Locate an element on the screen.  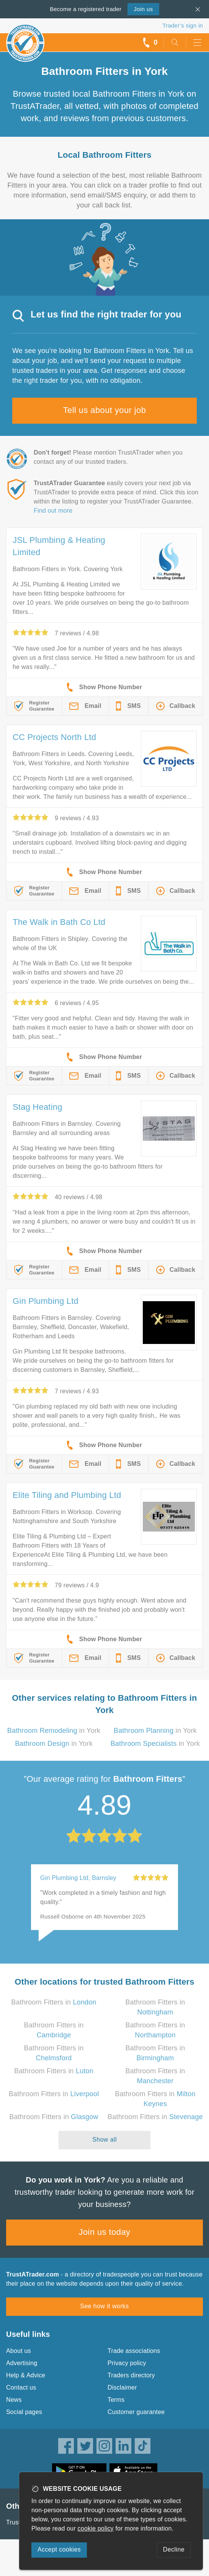
Traders directory is located at coordinates (131, 2375).